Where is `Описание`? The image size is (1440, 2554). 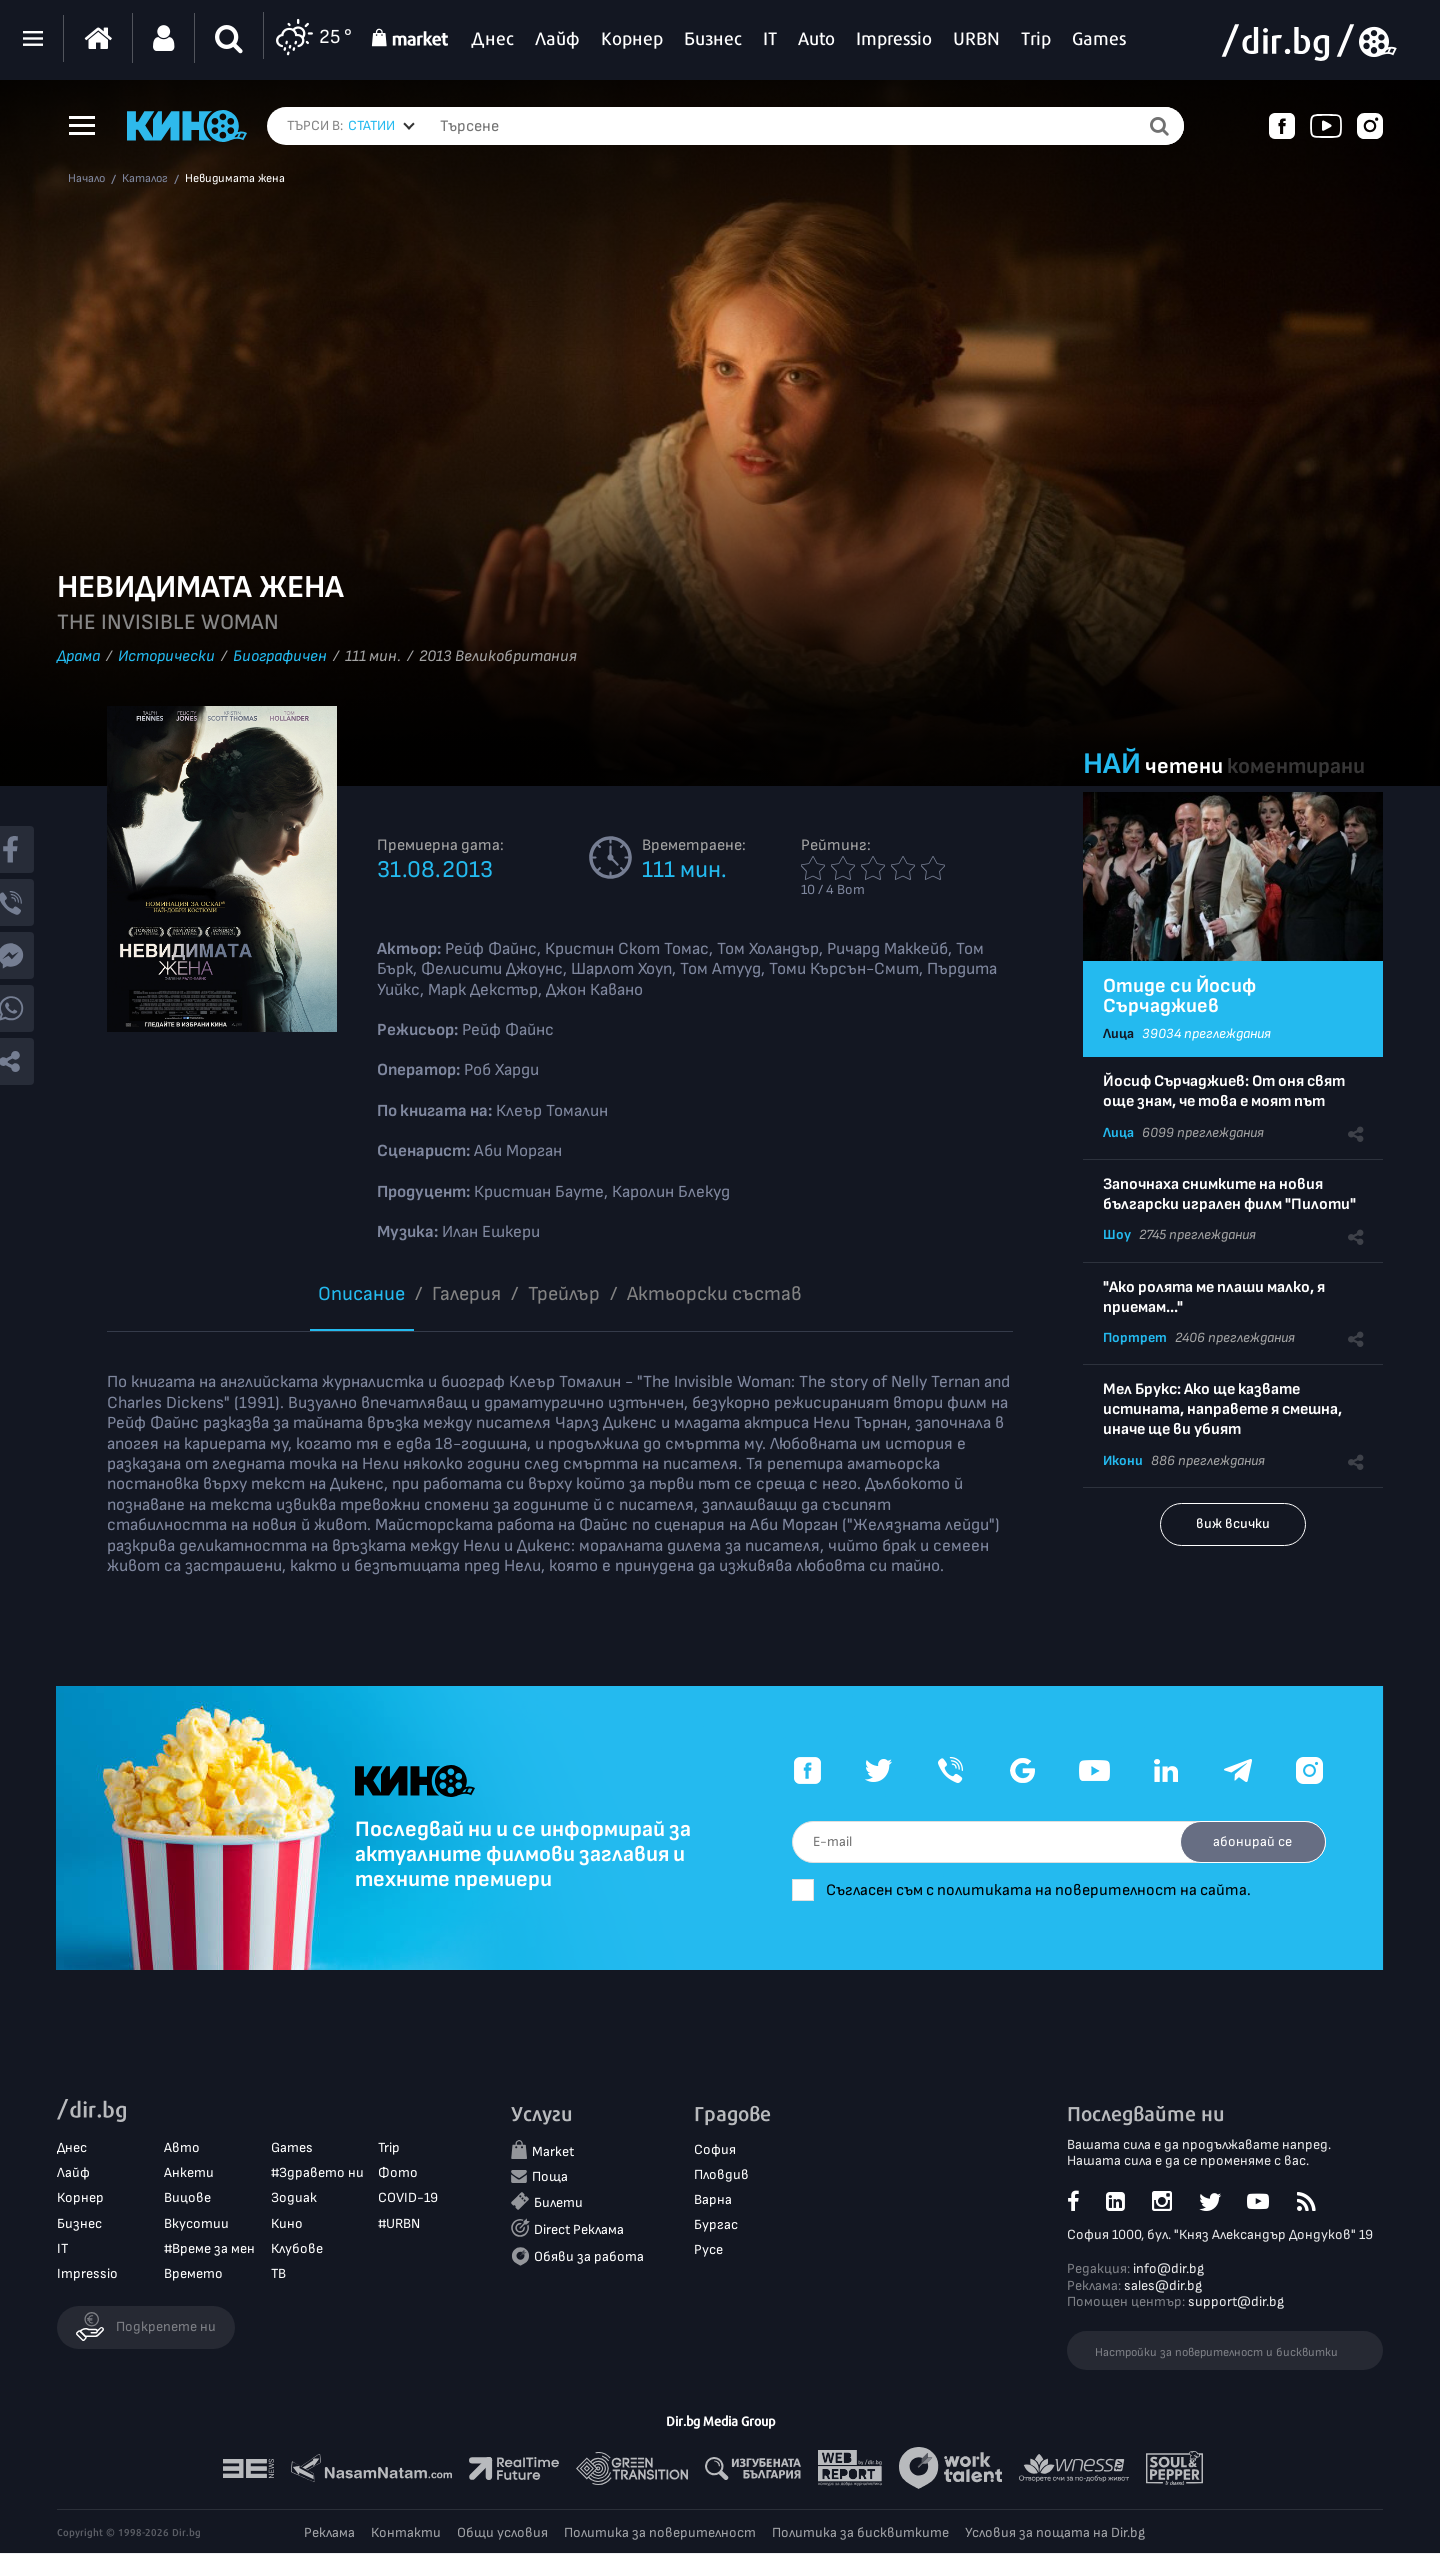
Описание is located at coordinates (361, 1294).